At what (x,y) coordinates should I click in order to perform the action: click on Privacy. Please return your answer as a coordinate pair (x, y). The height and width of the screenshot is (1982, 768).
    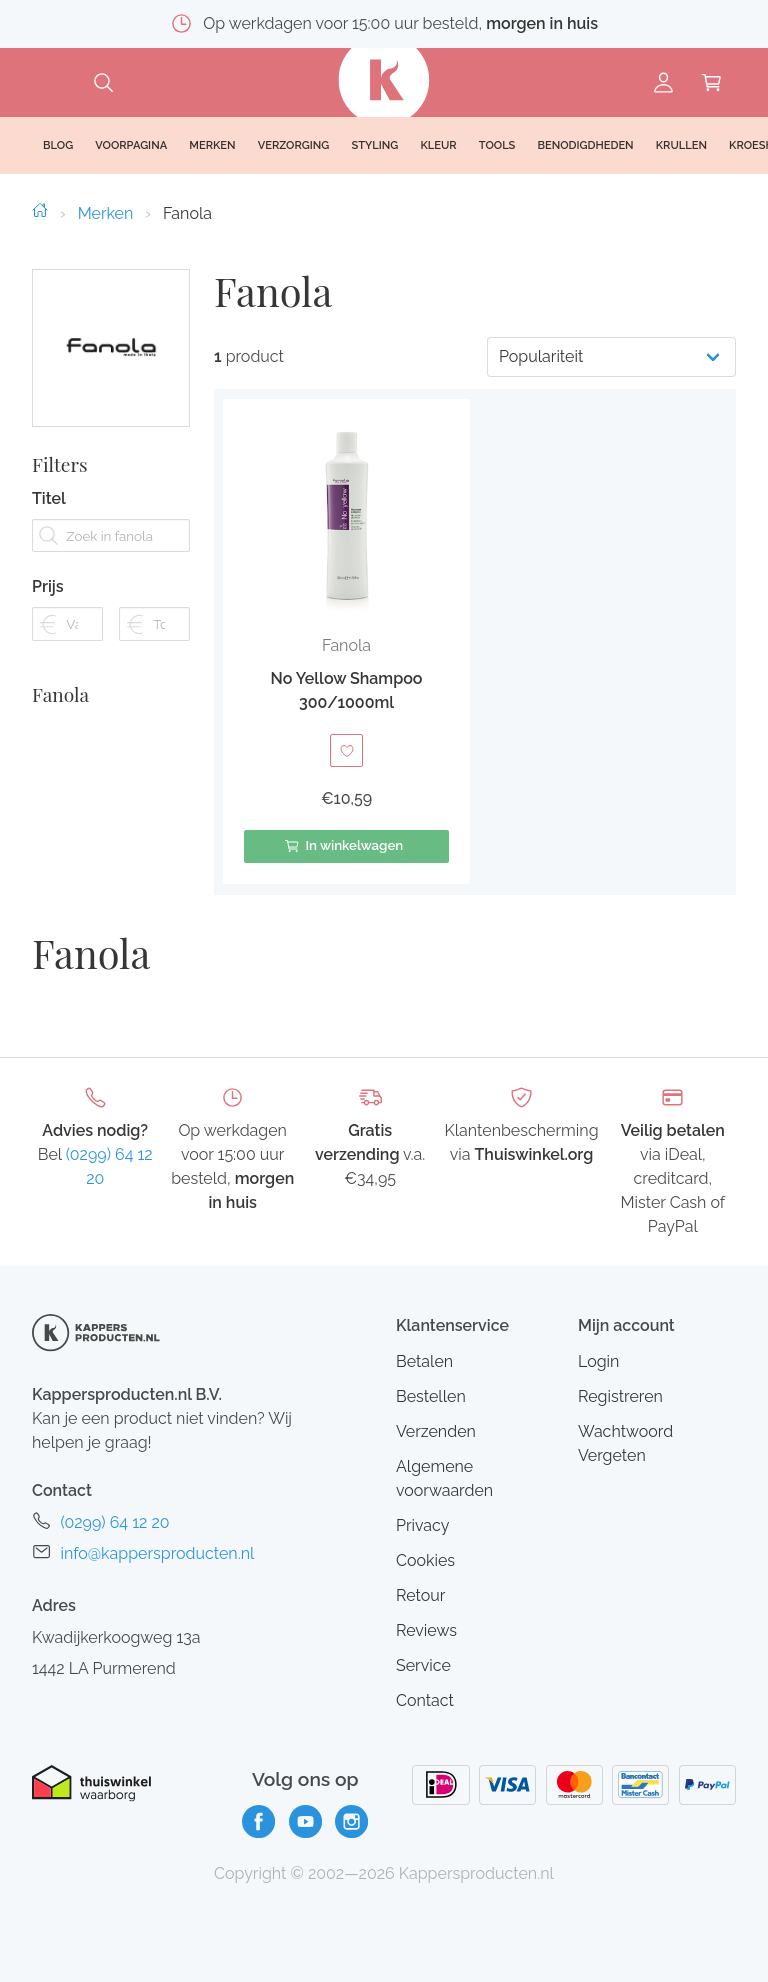
    Looking at the image, I should click on (422, 1525).